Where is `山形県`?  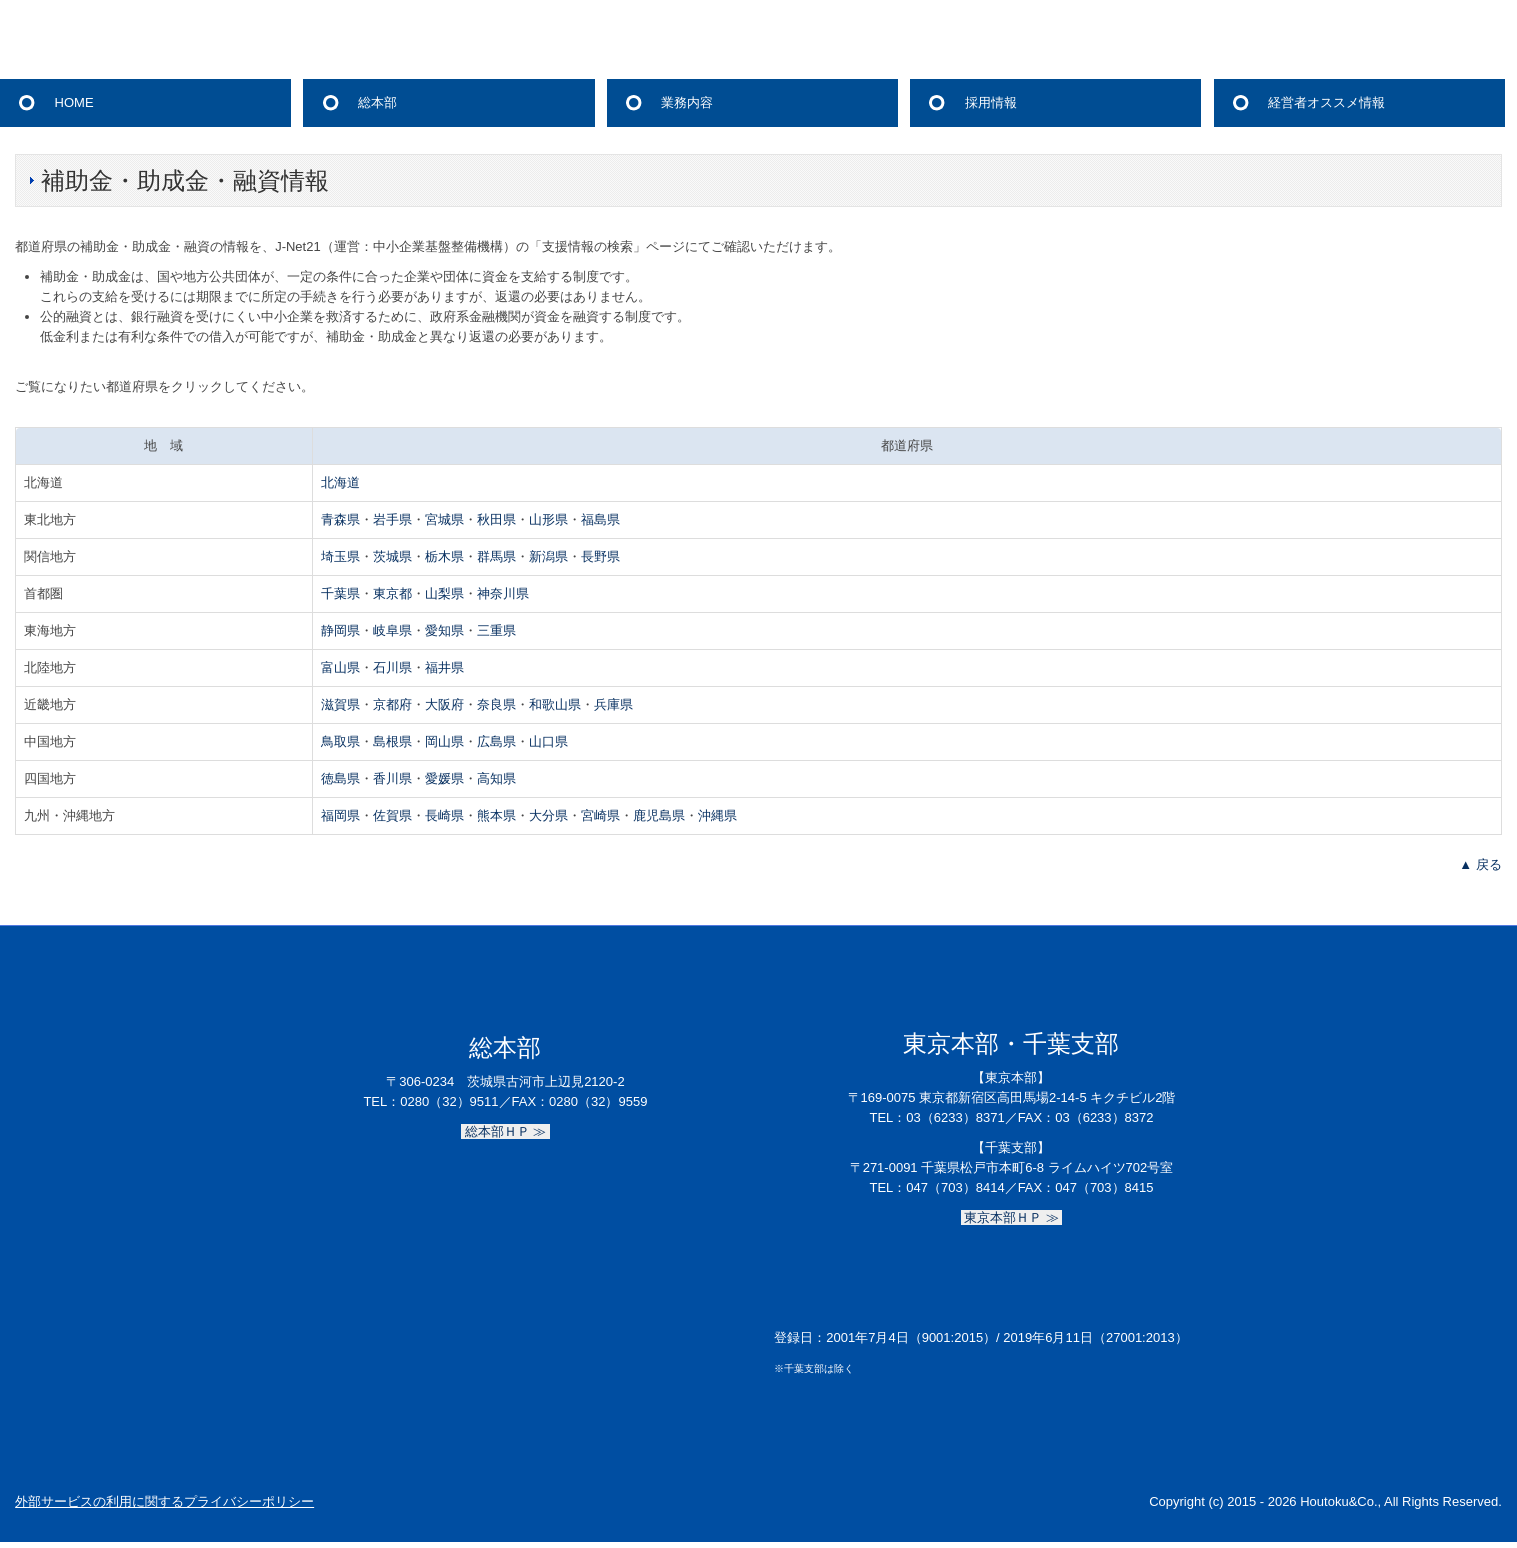
山形県 is located at coordinates (548, 519).